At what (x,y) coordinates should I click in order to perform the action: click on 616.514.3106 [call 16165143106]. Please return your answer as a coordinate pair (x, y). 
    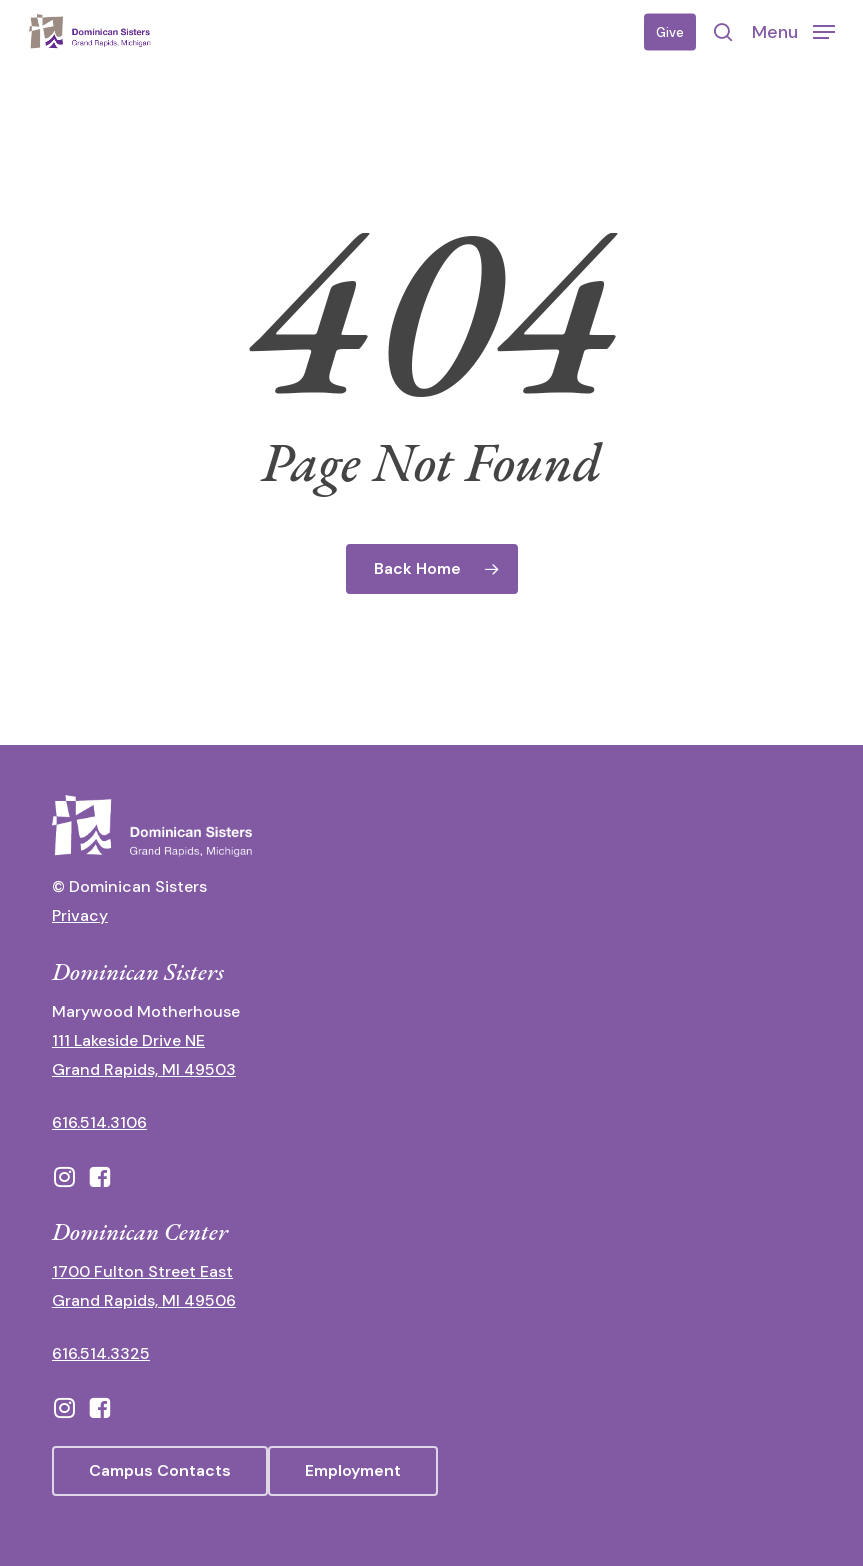
    Looking at the image, I should click on (99, 1122).